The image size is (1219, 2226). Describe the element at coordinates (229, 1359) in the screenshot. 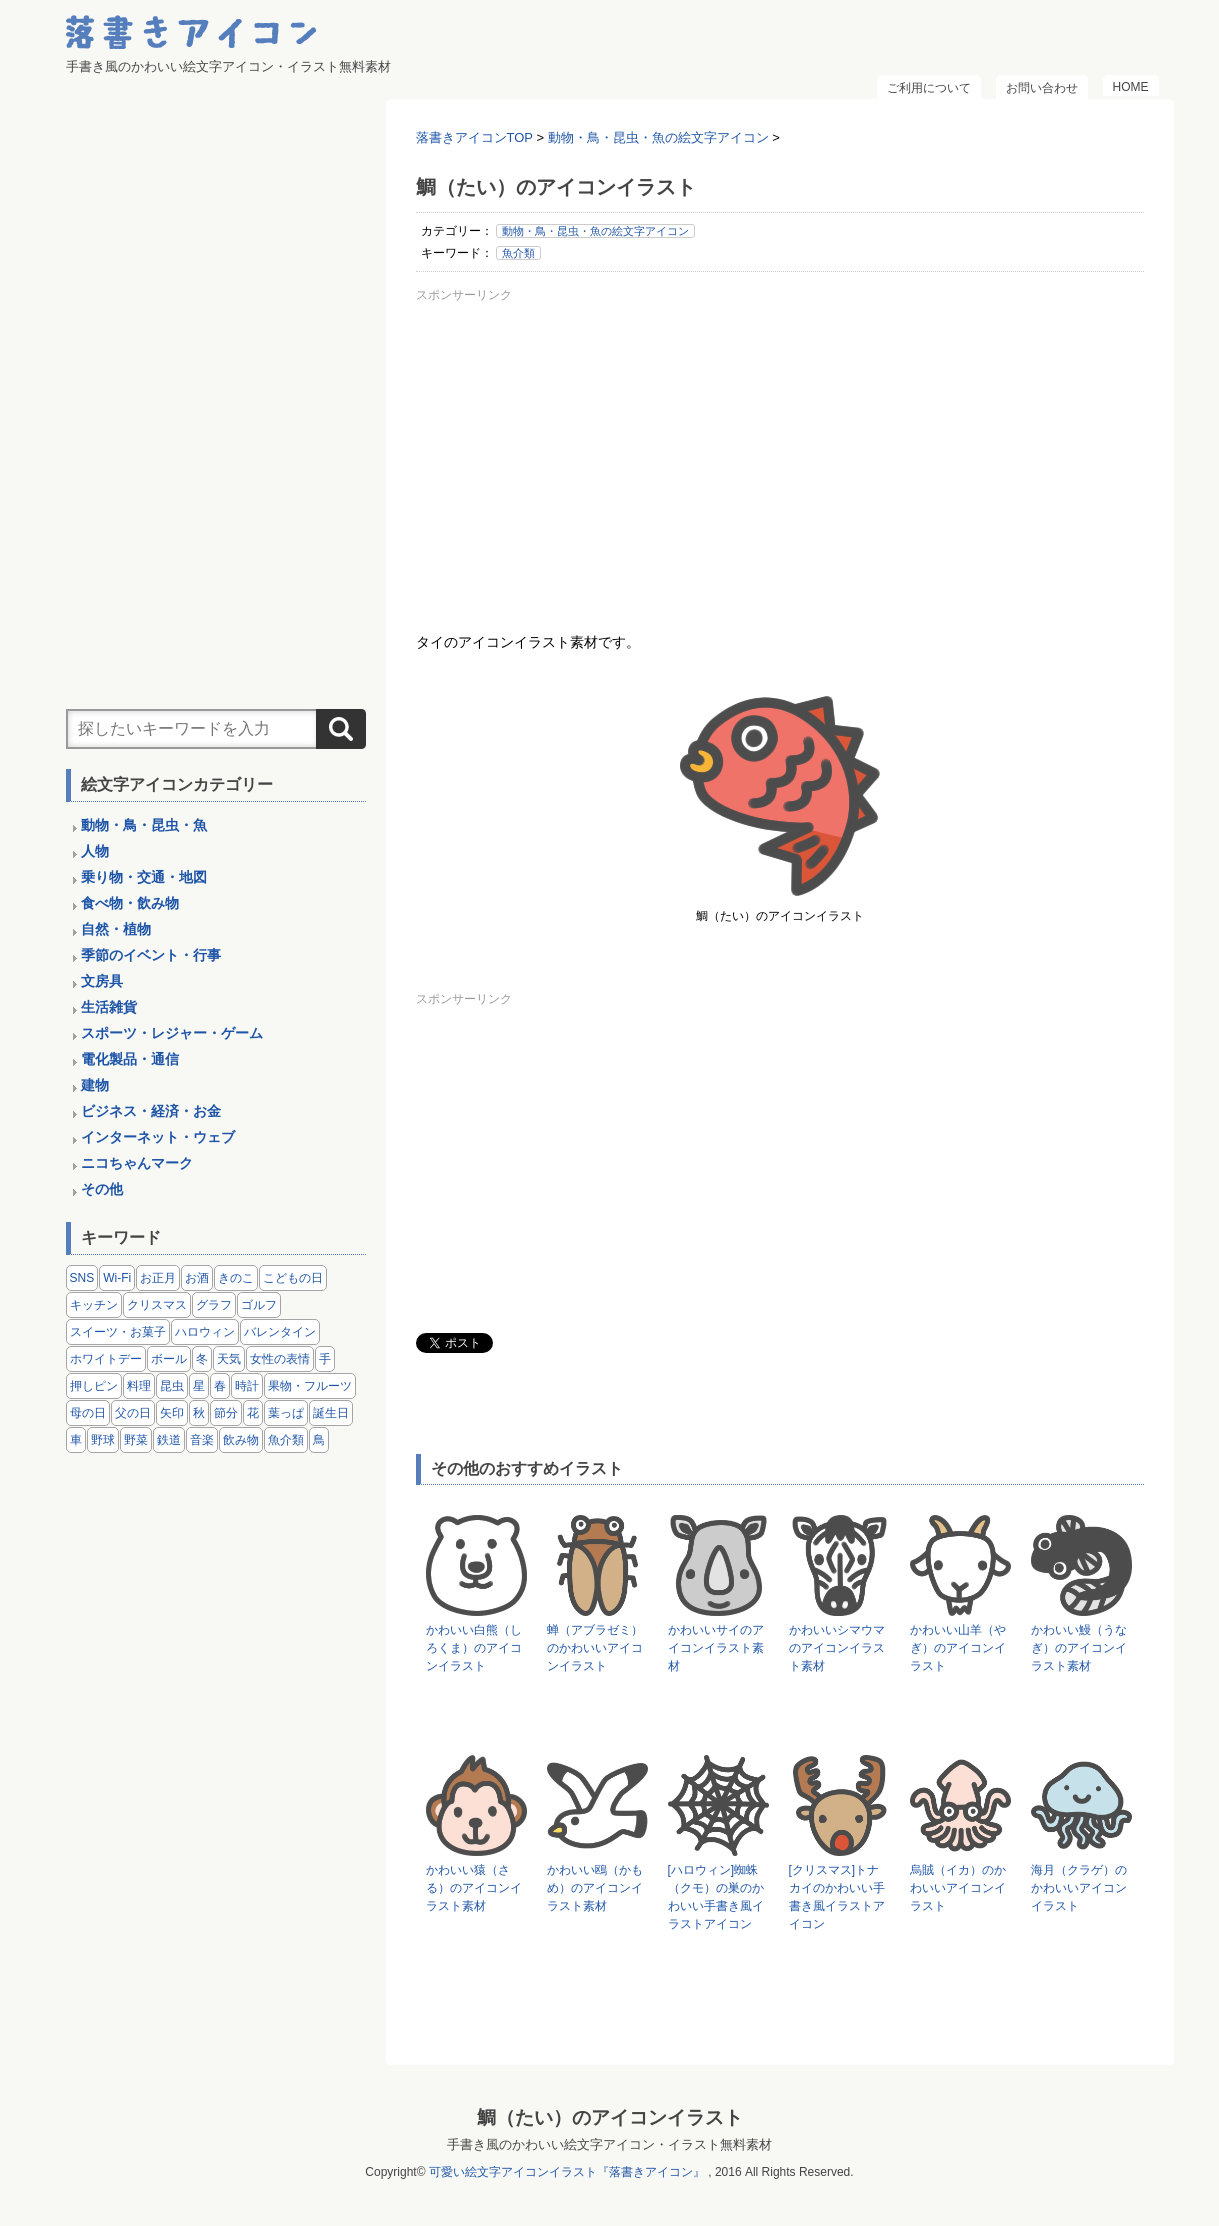

I see `天気 [天気 (9個の項目)]` at that location.